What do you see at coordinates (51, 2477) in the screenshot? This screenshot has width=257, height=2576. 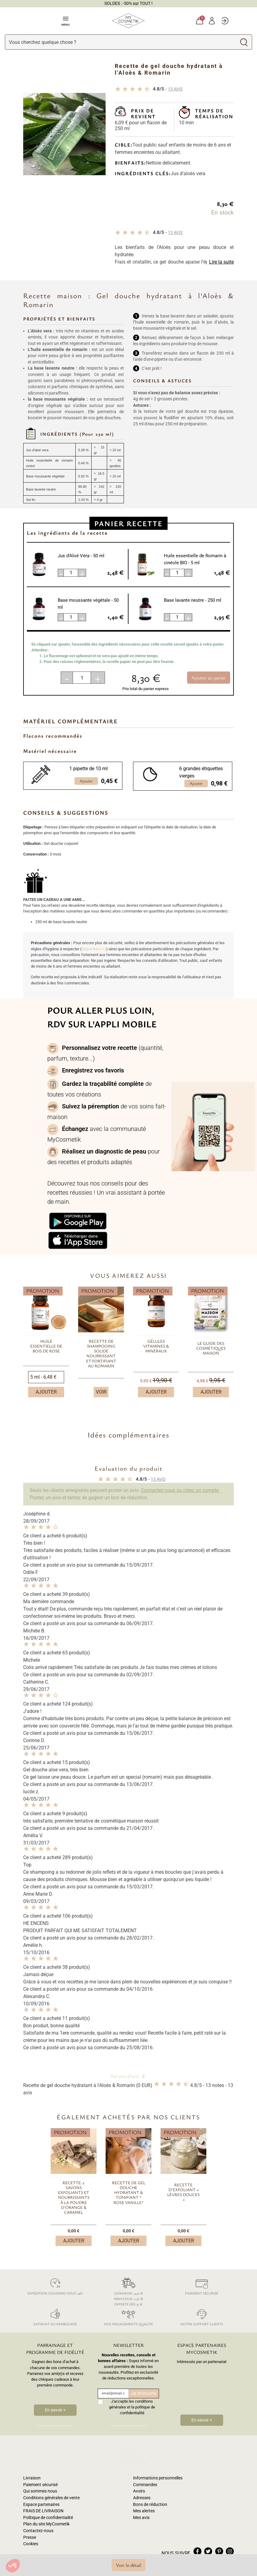 I see `Conditions générales de vente` at bounding box center [51, 2477].